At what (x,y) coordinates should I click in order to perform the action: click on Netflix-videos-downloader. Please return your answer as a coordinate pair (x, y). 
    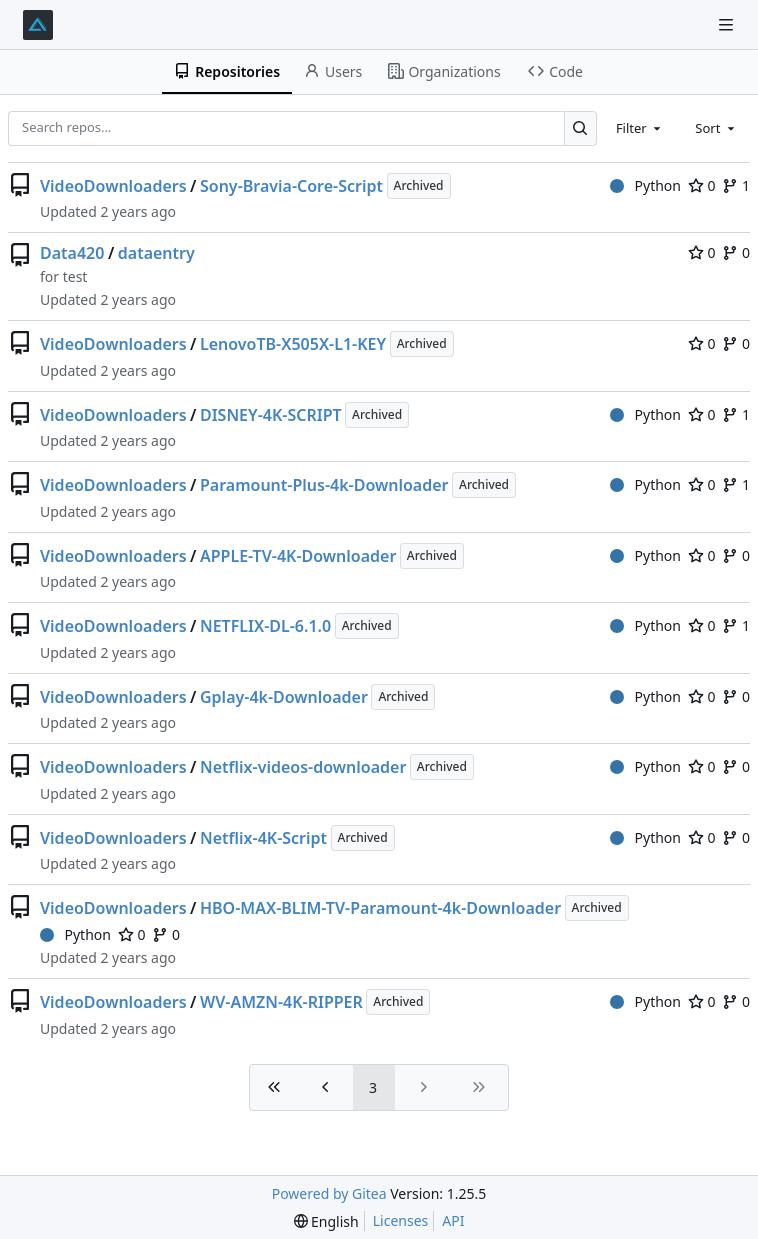
    Looking at the image, I should click on (303, 767).